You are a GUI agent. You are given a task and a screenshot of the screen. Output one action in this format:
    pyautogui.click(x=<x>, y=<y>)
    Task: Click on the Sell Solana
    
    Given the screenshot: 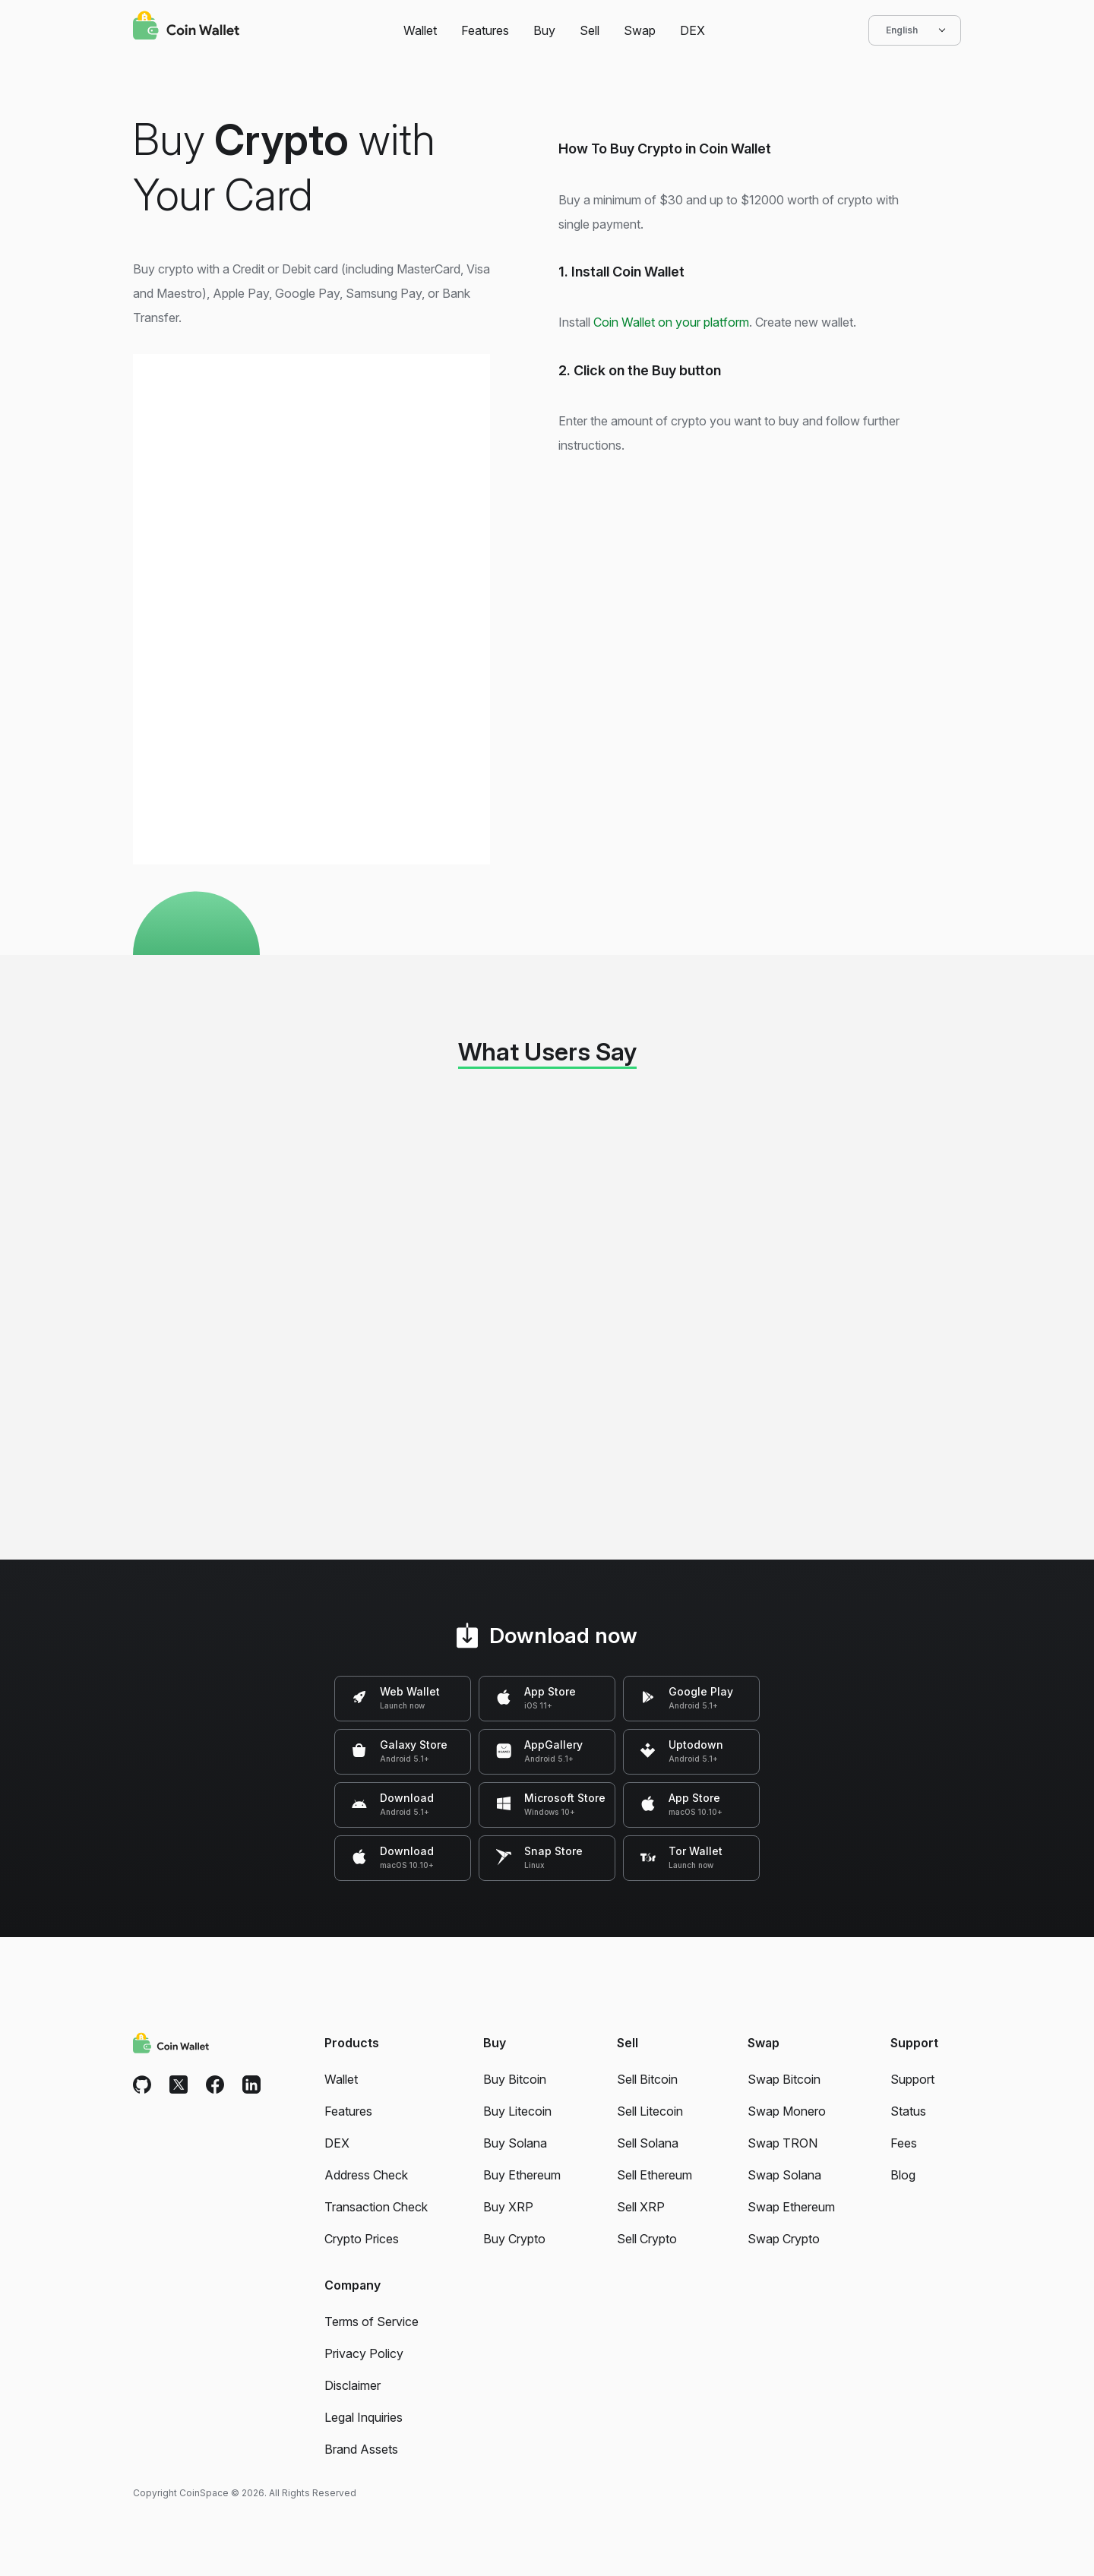 What is the action you would take?
    pyautogui.click(x=647, y=2143)
    